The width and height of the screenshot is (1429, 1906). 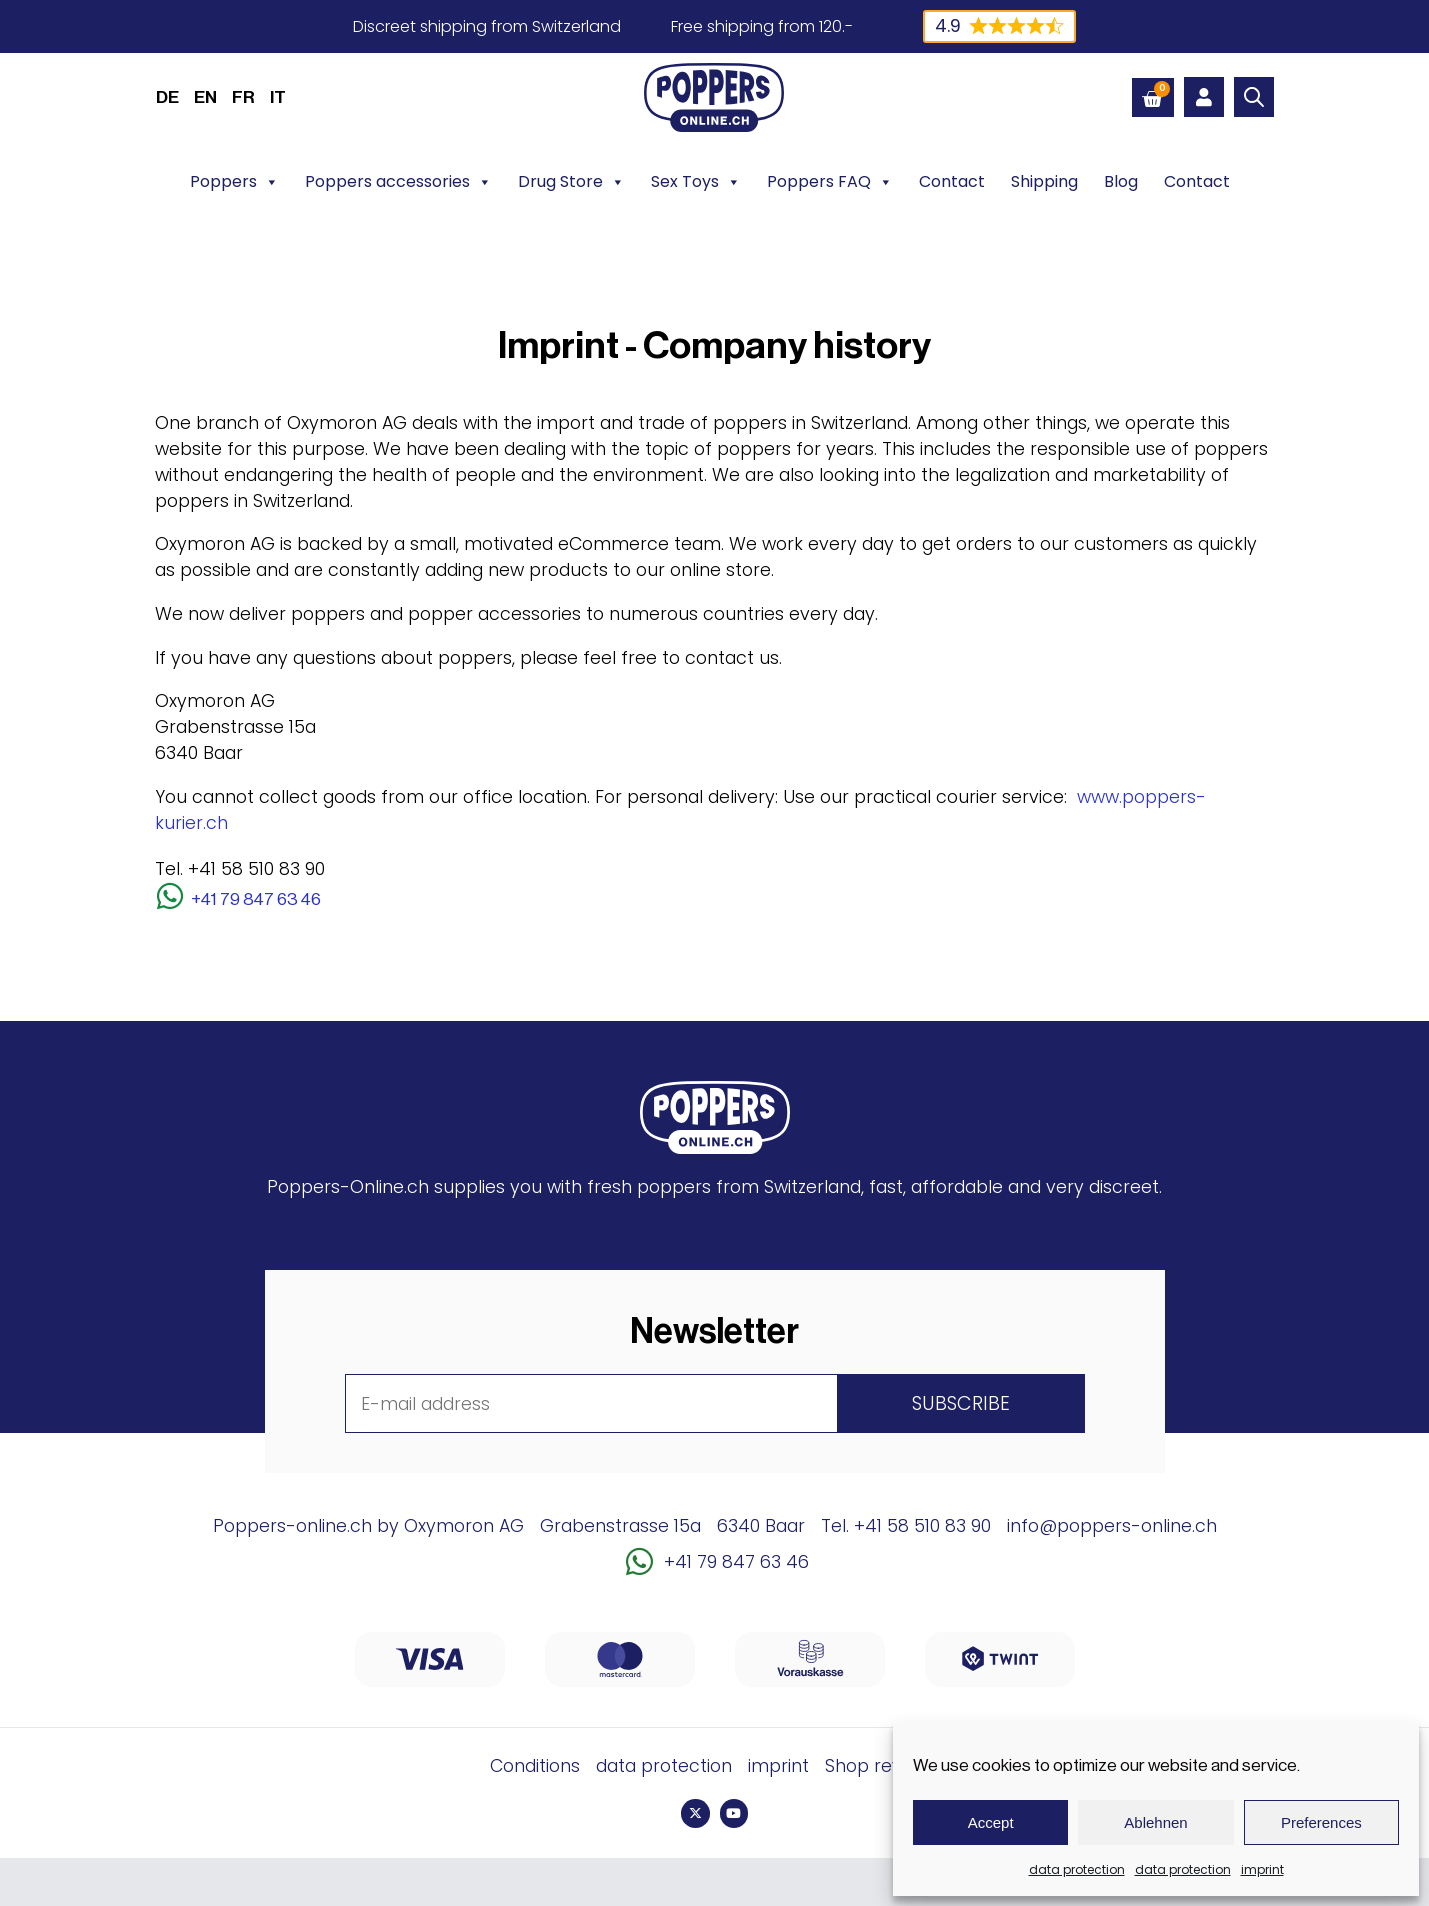 I want to click on imprint, so click(x=1262, y=1869).